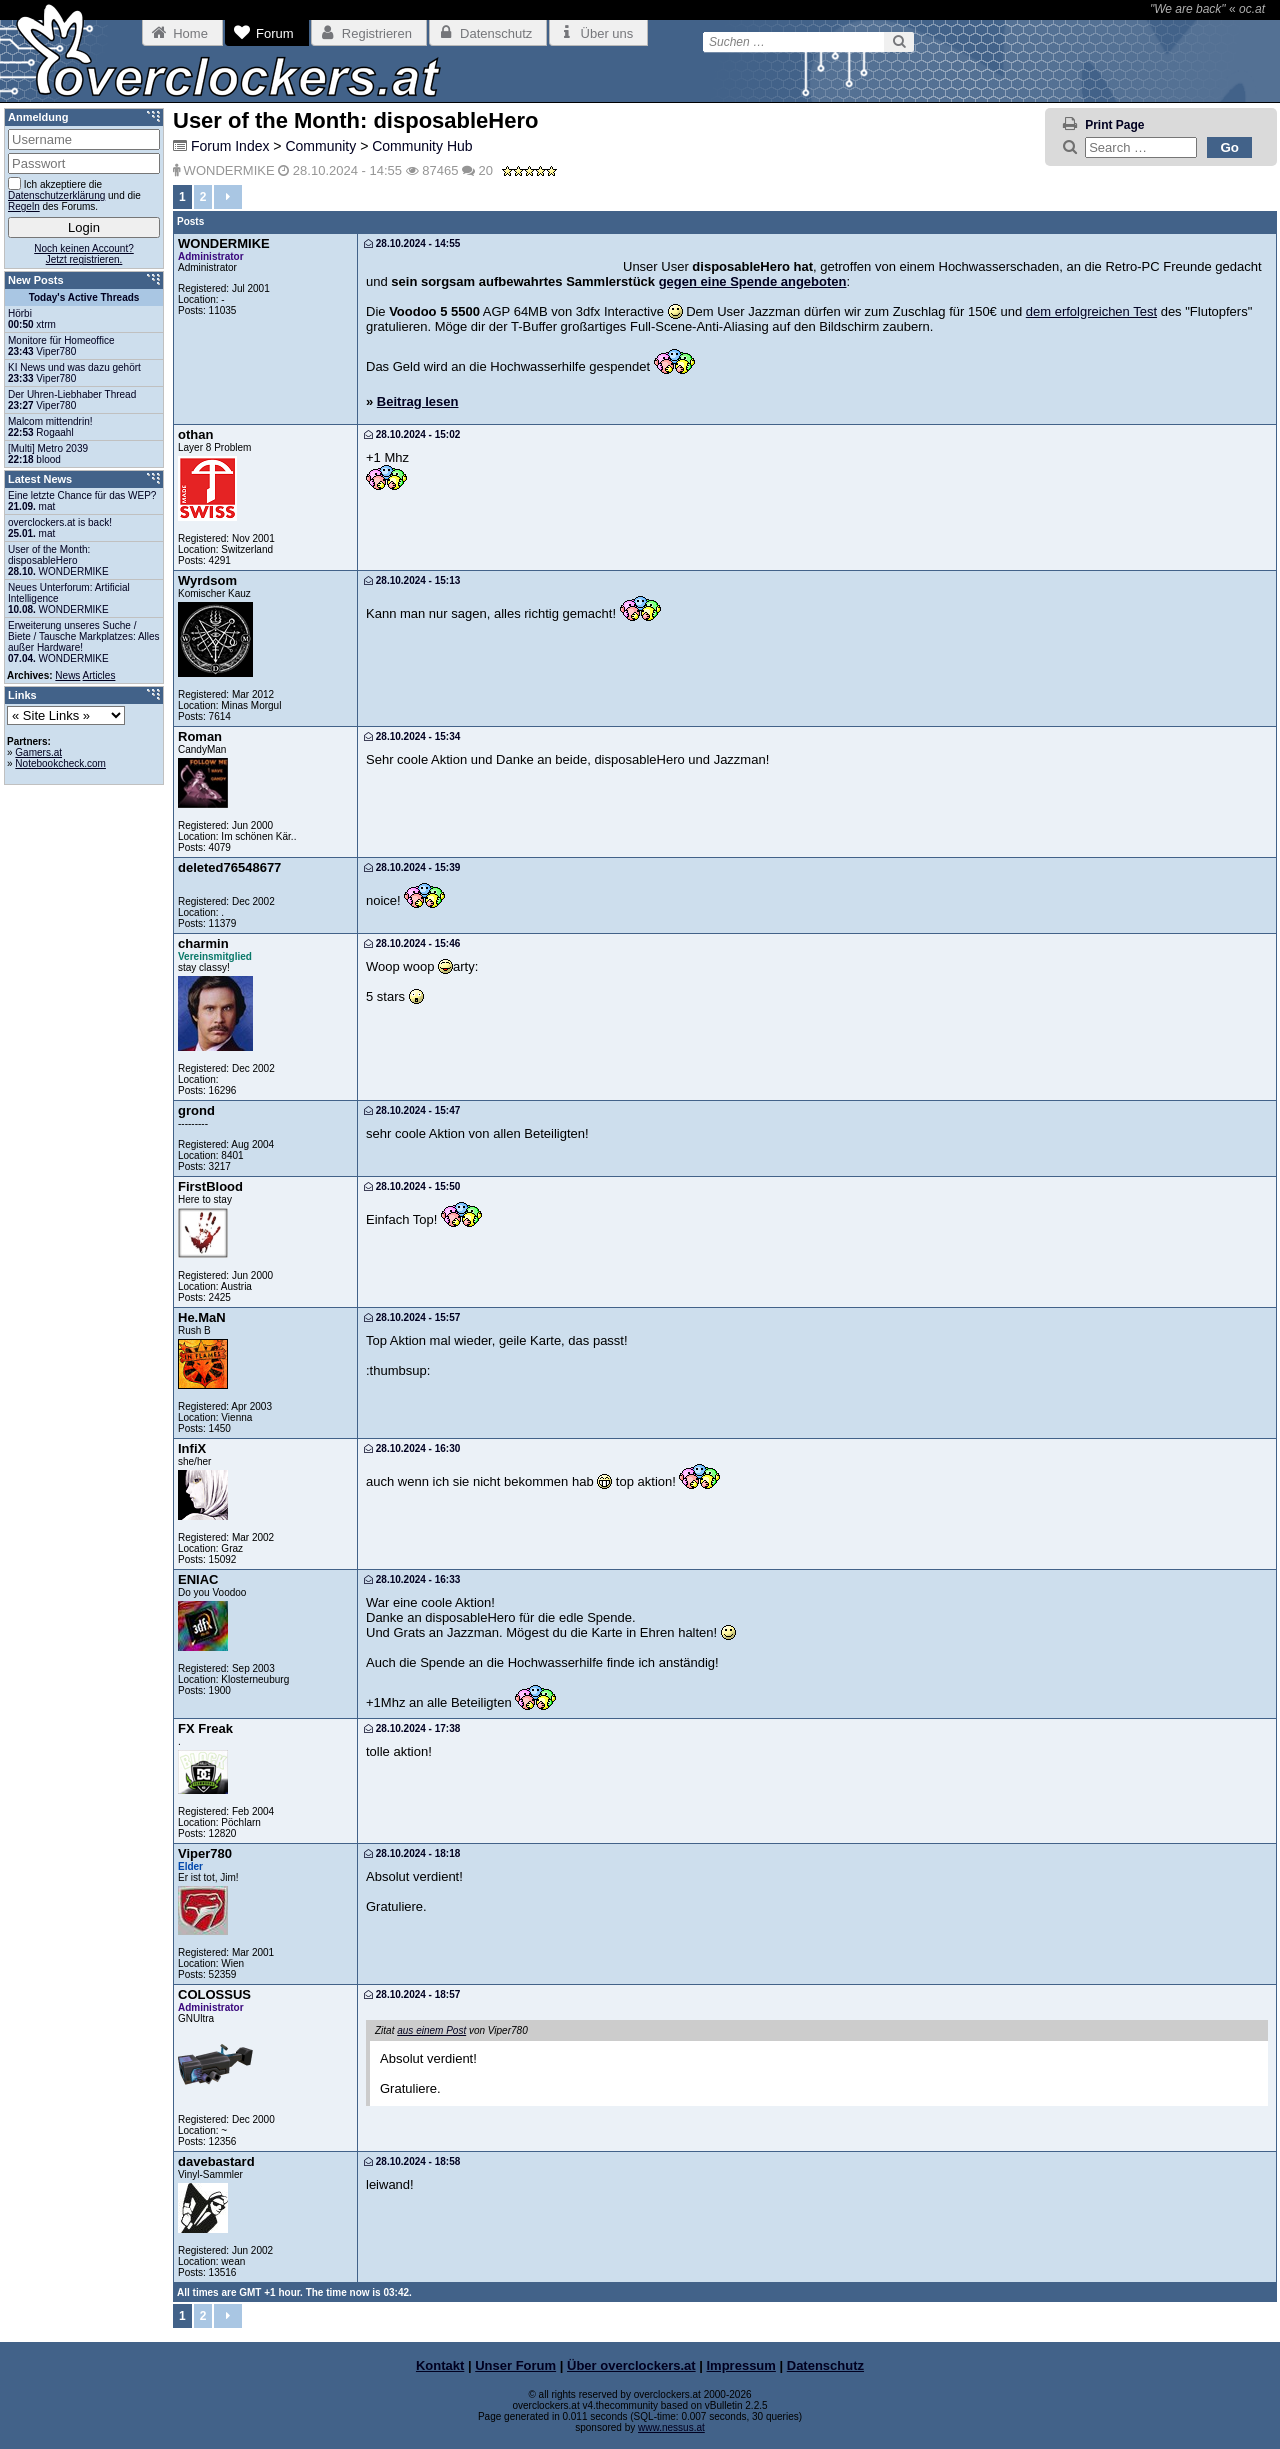 This screenshot has height=2449, width=1280. Describe the element at coordinates (422, 146) in the screenshot. I see `Community Hub` at that location.